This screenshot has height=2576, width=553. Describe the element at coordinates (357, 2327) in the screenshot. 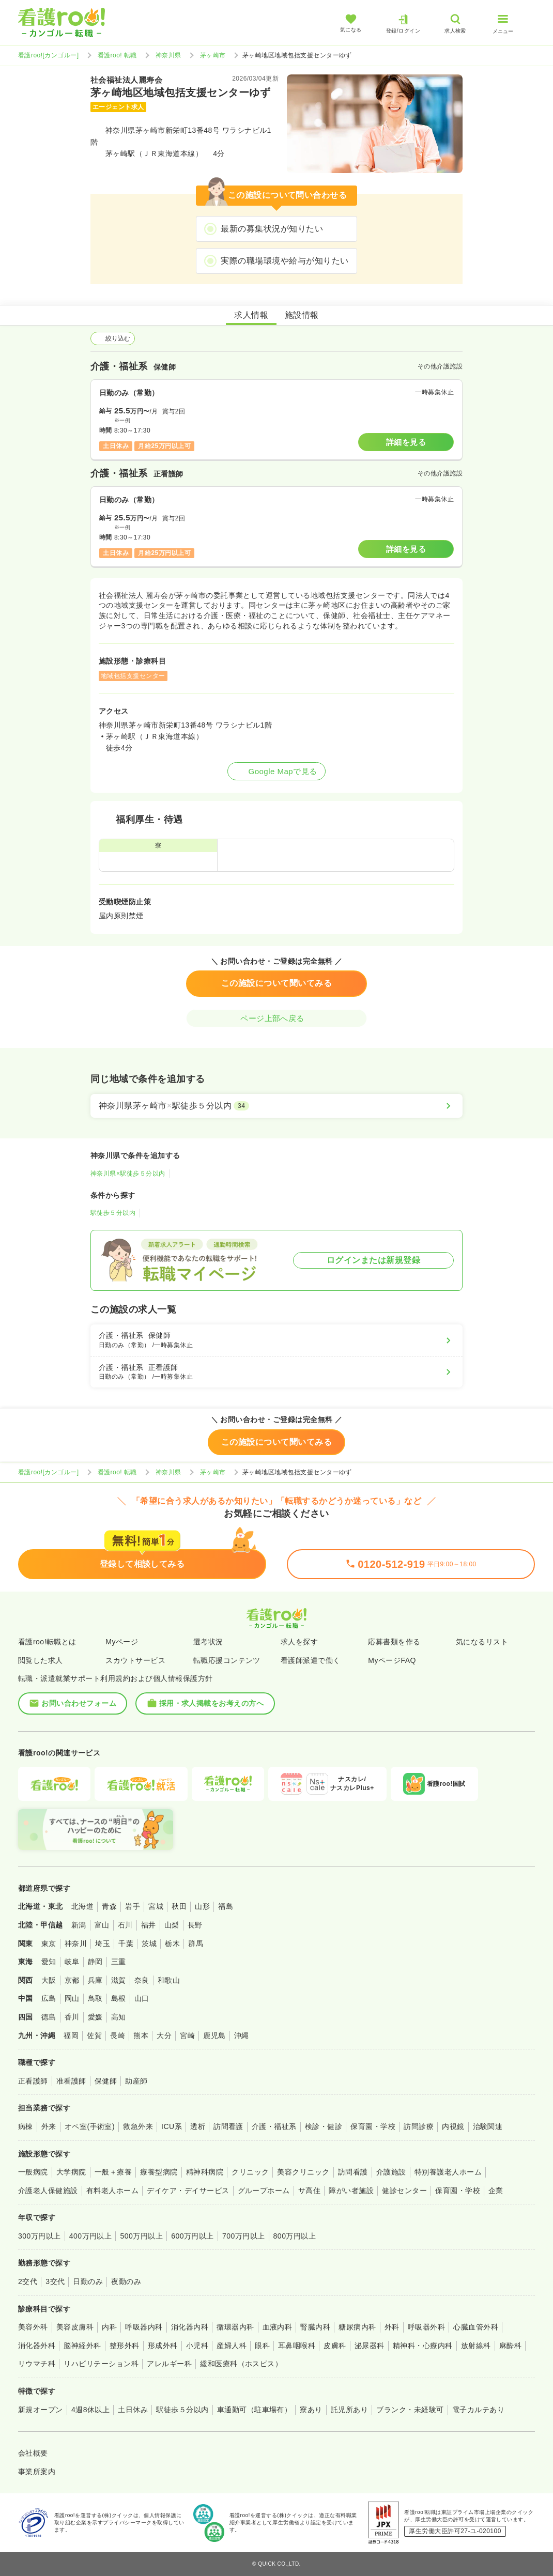

I see `糖尿病内科` at that location.